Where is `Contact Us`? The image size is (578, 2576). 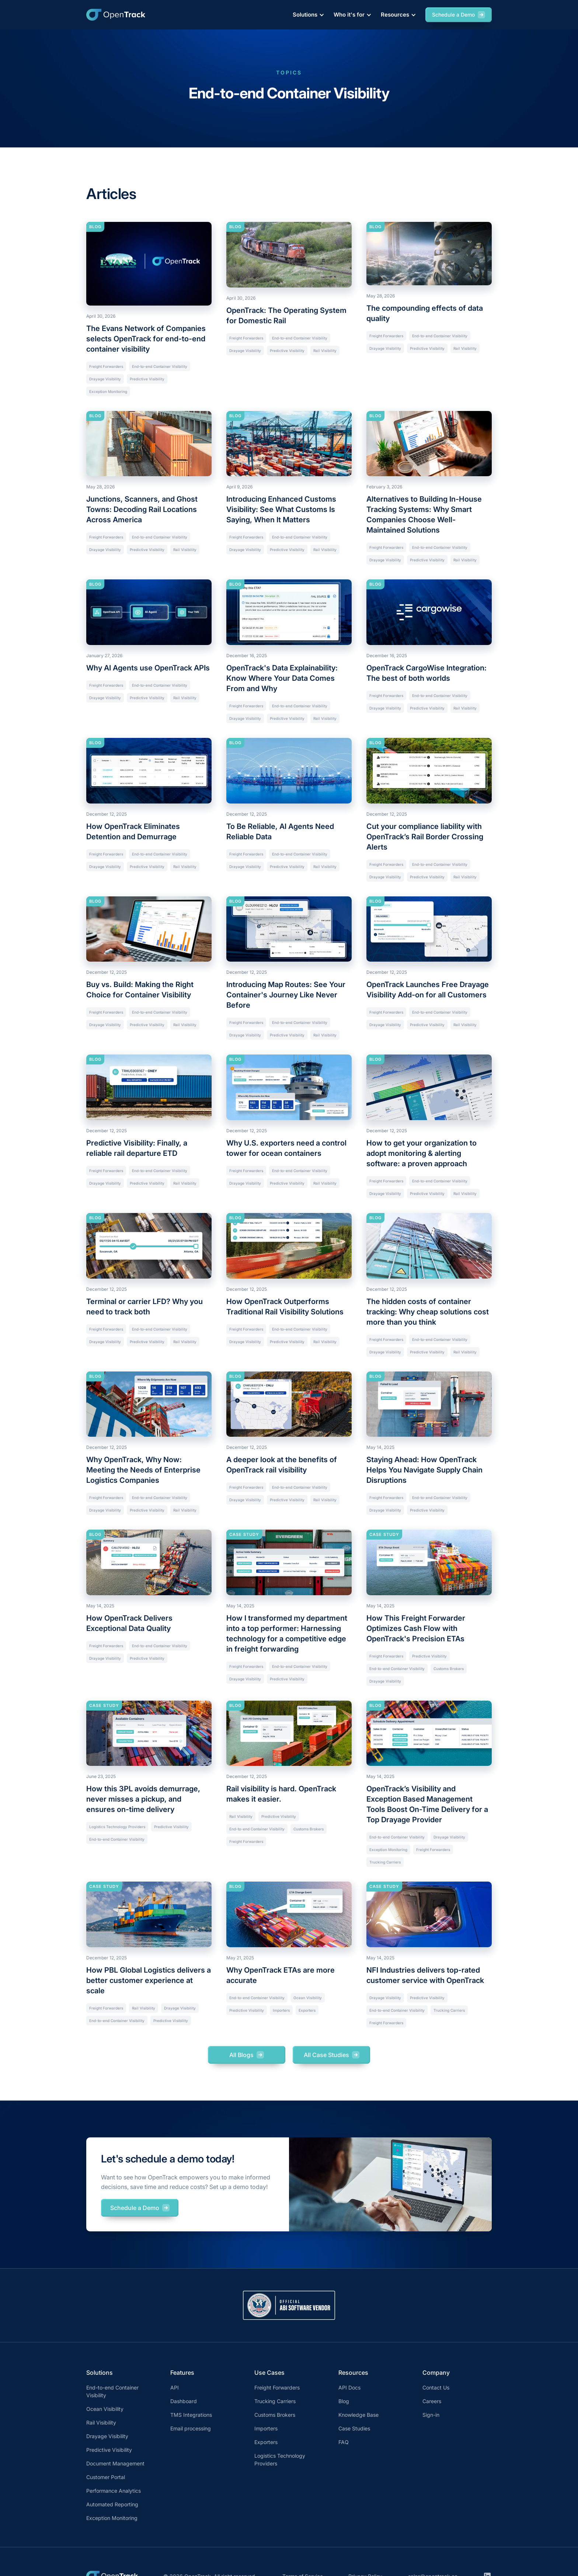 Contact Us is located at coordinates (435, 2387).